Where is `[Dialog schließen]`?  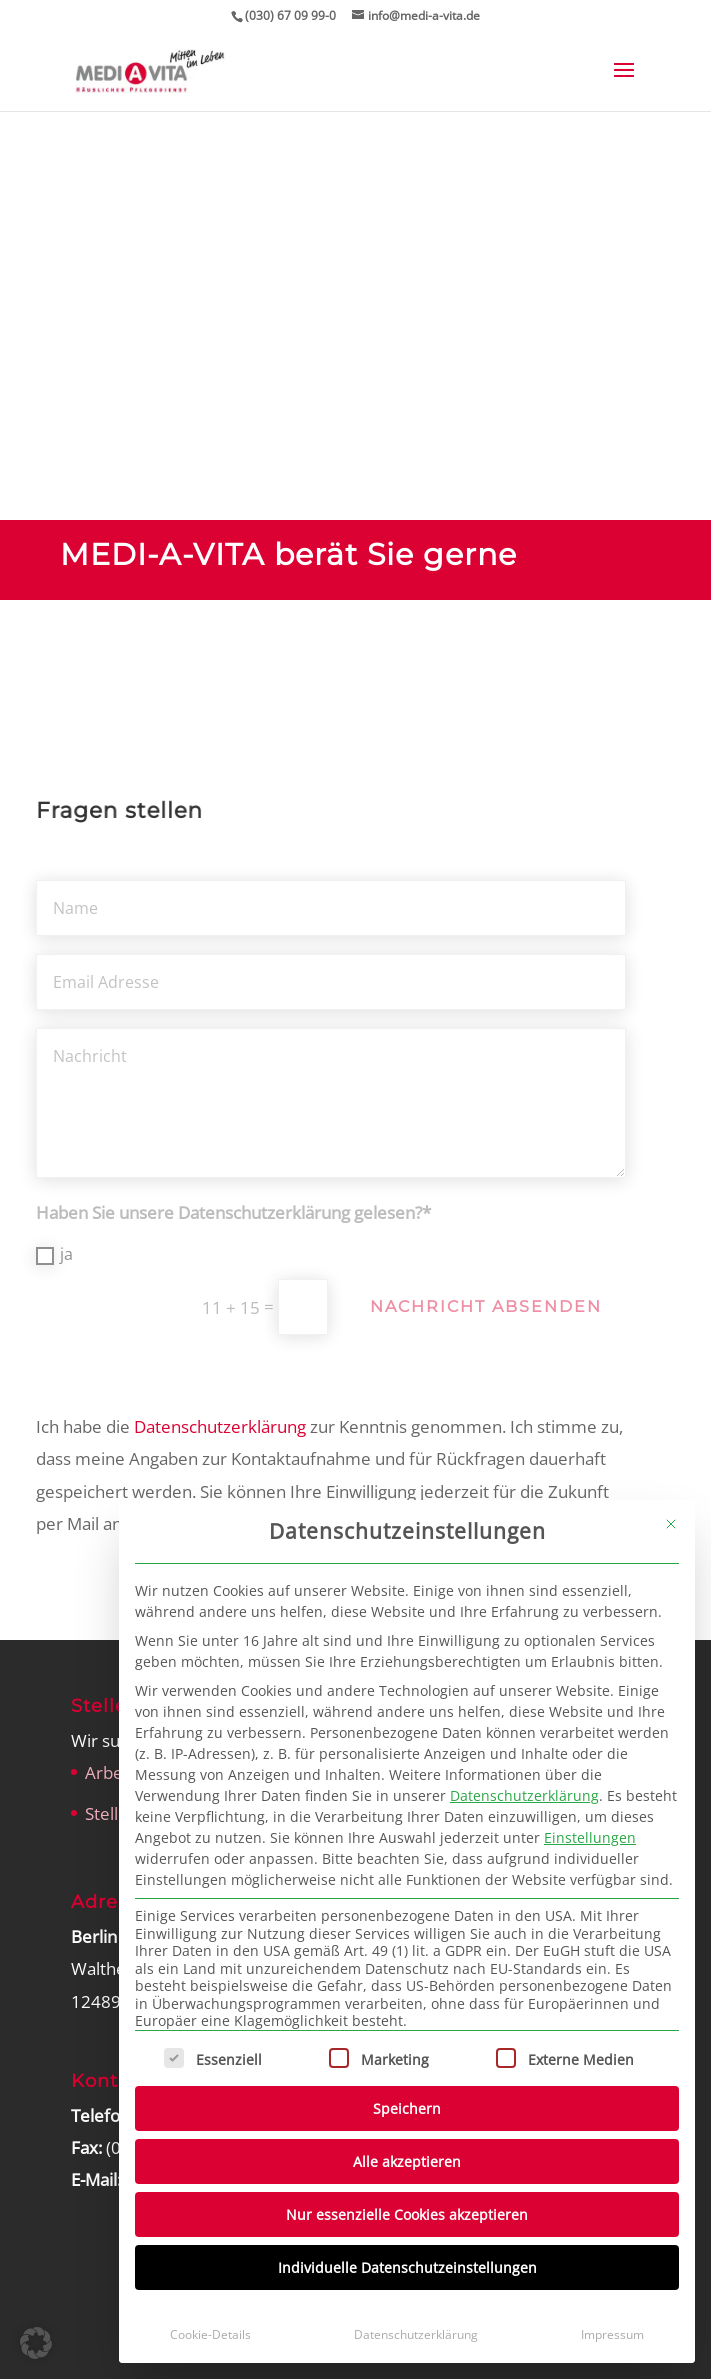 [Dialog schließen] is located at coordinates (671, 1524).